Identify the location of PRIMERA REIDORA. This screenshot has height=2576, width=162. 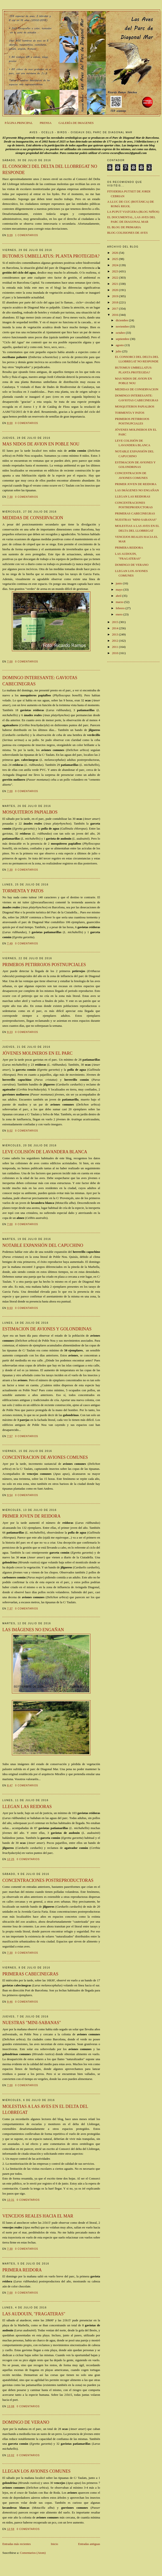
(22, 2270).